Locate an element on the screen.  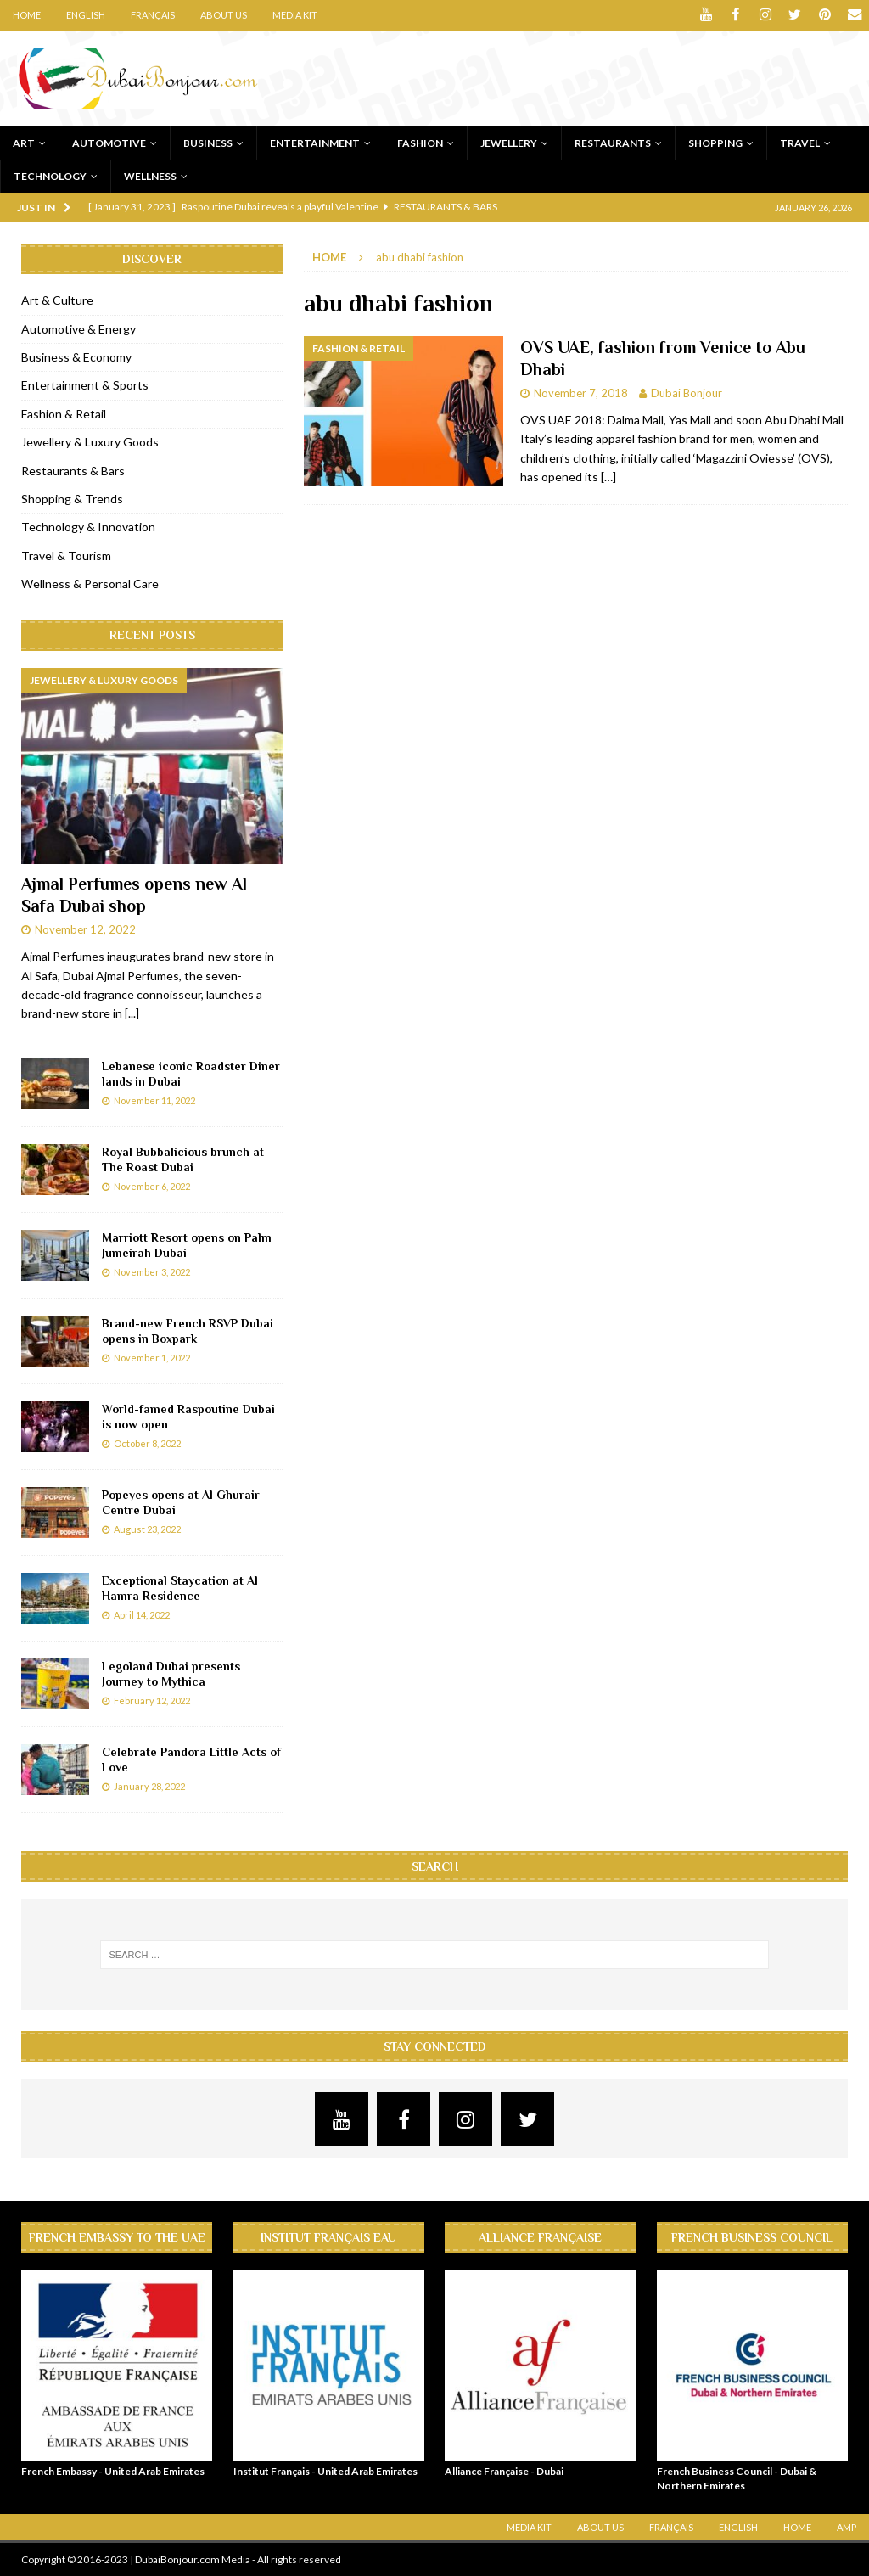
Shopping is located at coordinates (715, 142).